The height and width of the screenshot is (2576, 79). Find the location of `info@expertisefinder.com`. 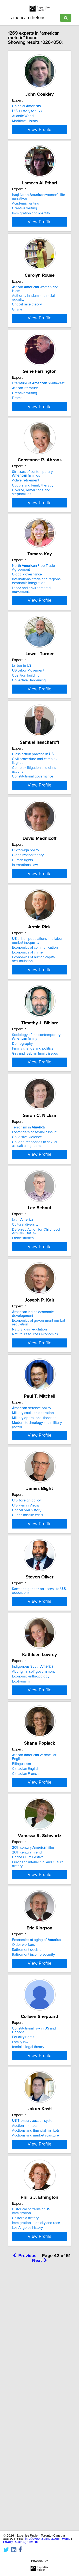

info@expertisefinder.com is located at coordinates (42, 2538).